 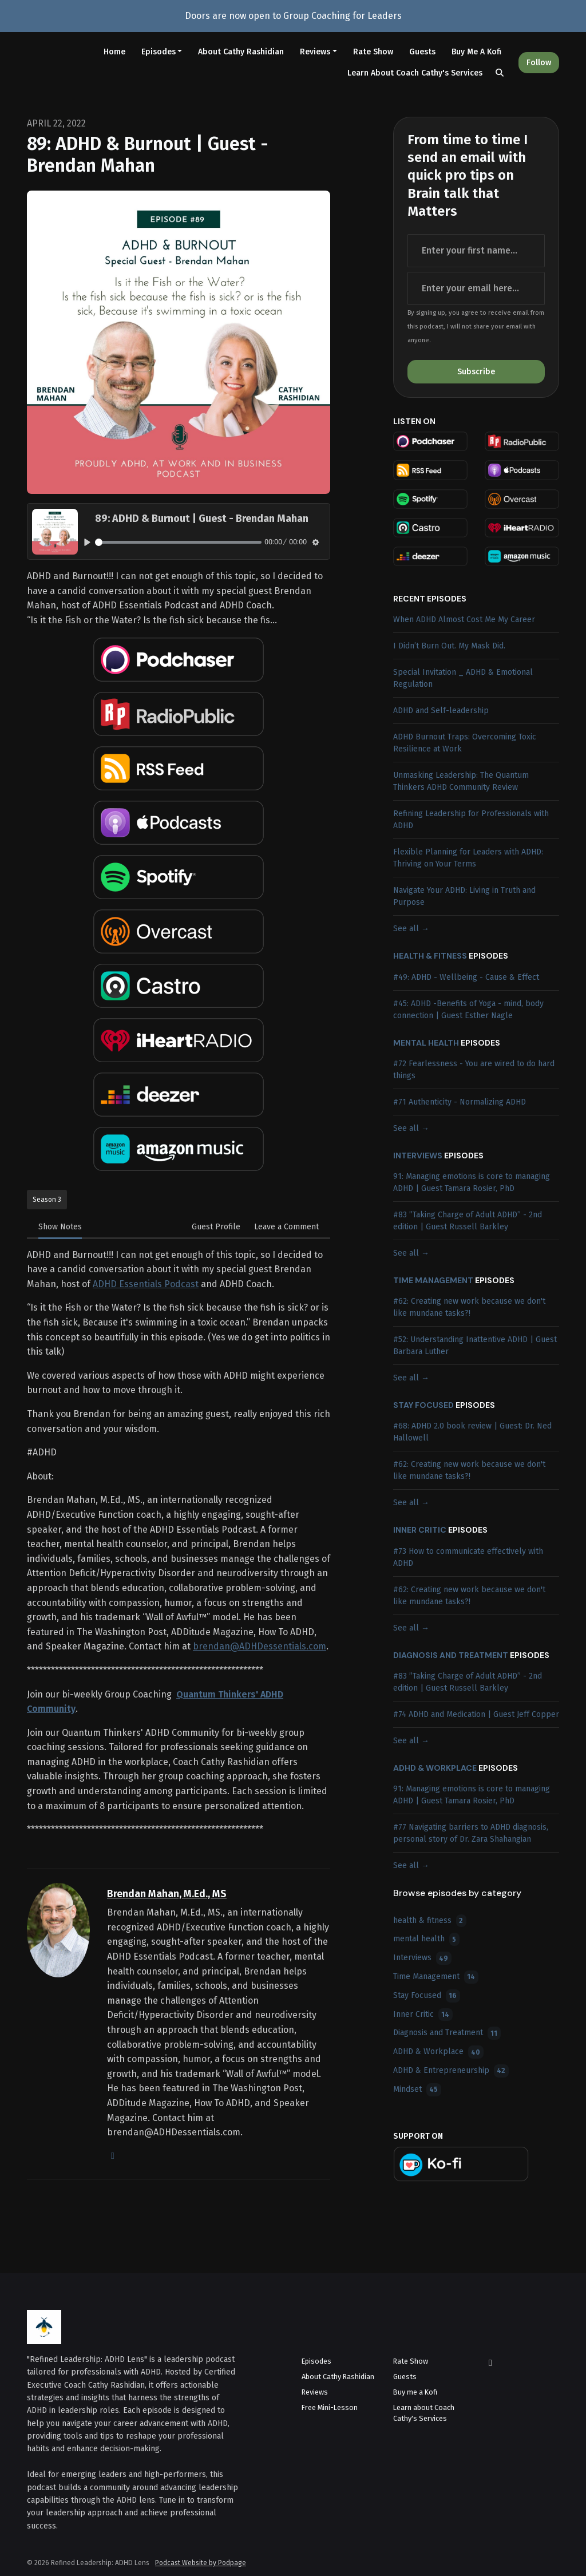 I want to click on Home, so click(x=114, y=52).